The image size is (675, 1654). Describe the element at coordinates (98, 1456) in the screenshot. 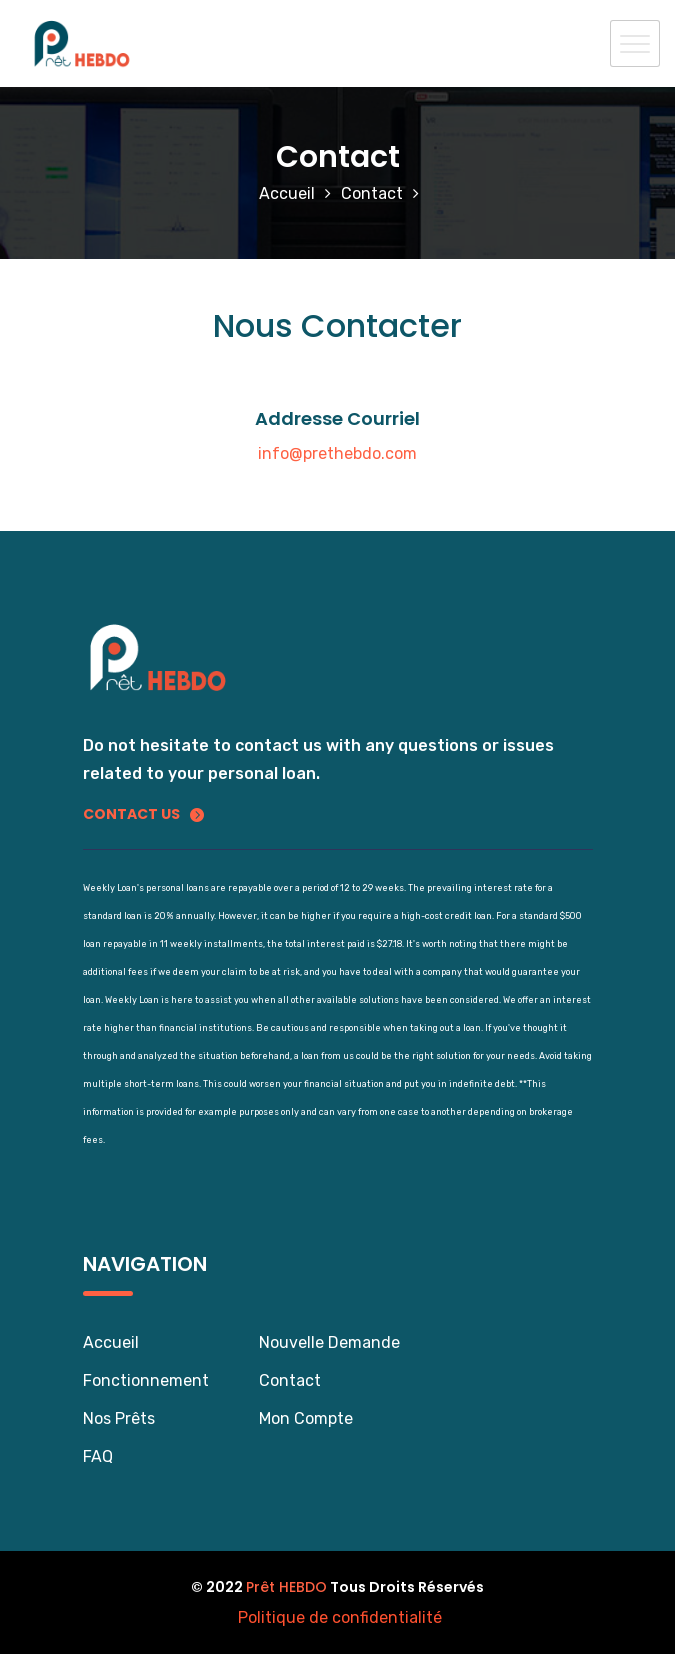

I see `FAQ` at that location.